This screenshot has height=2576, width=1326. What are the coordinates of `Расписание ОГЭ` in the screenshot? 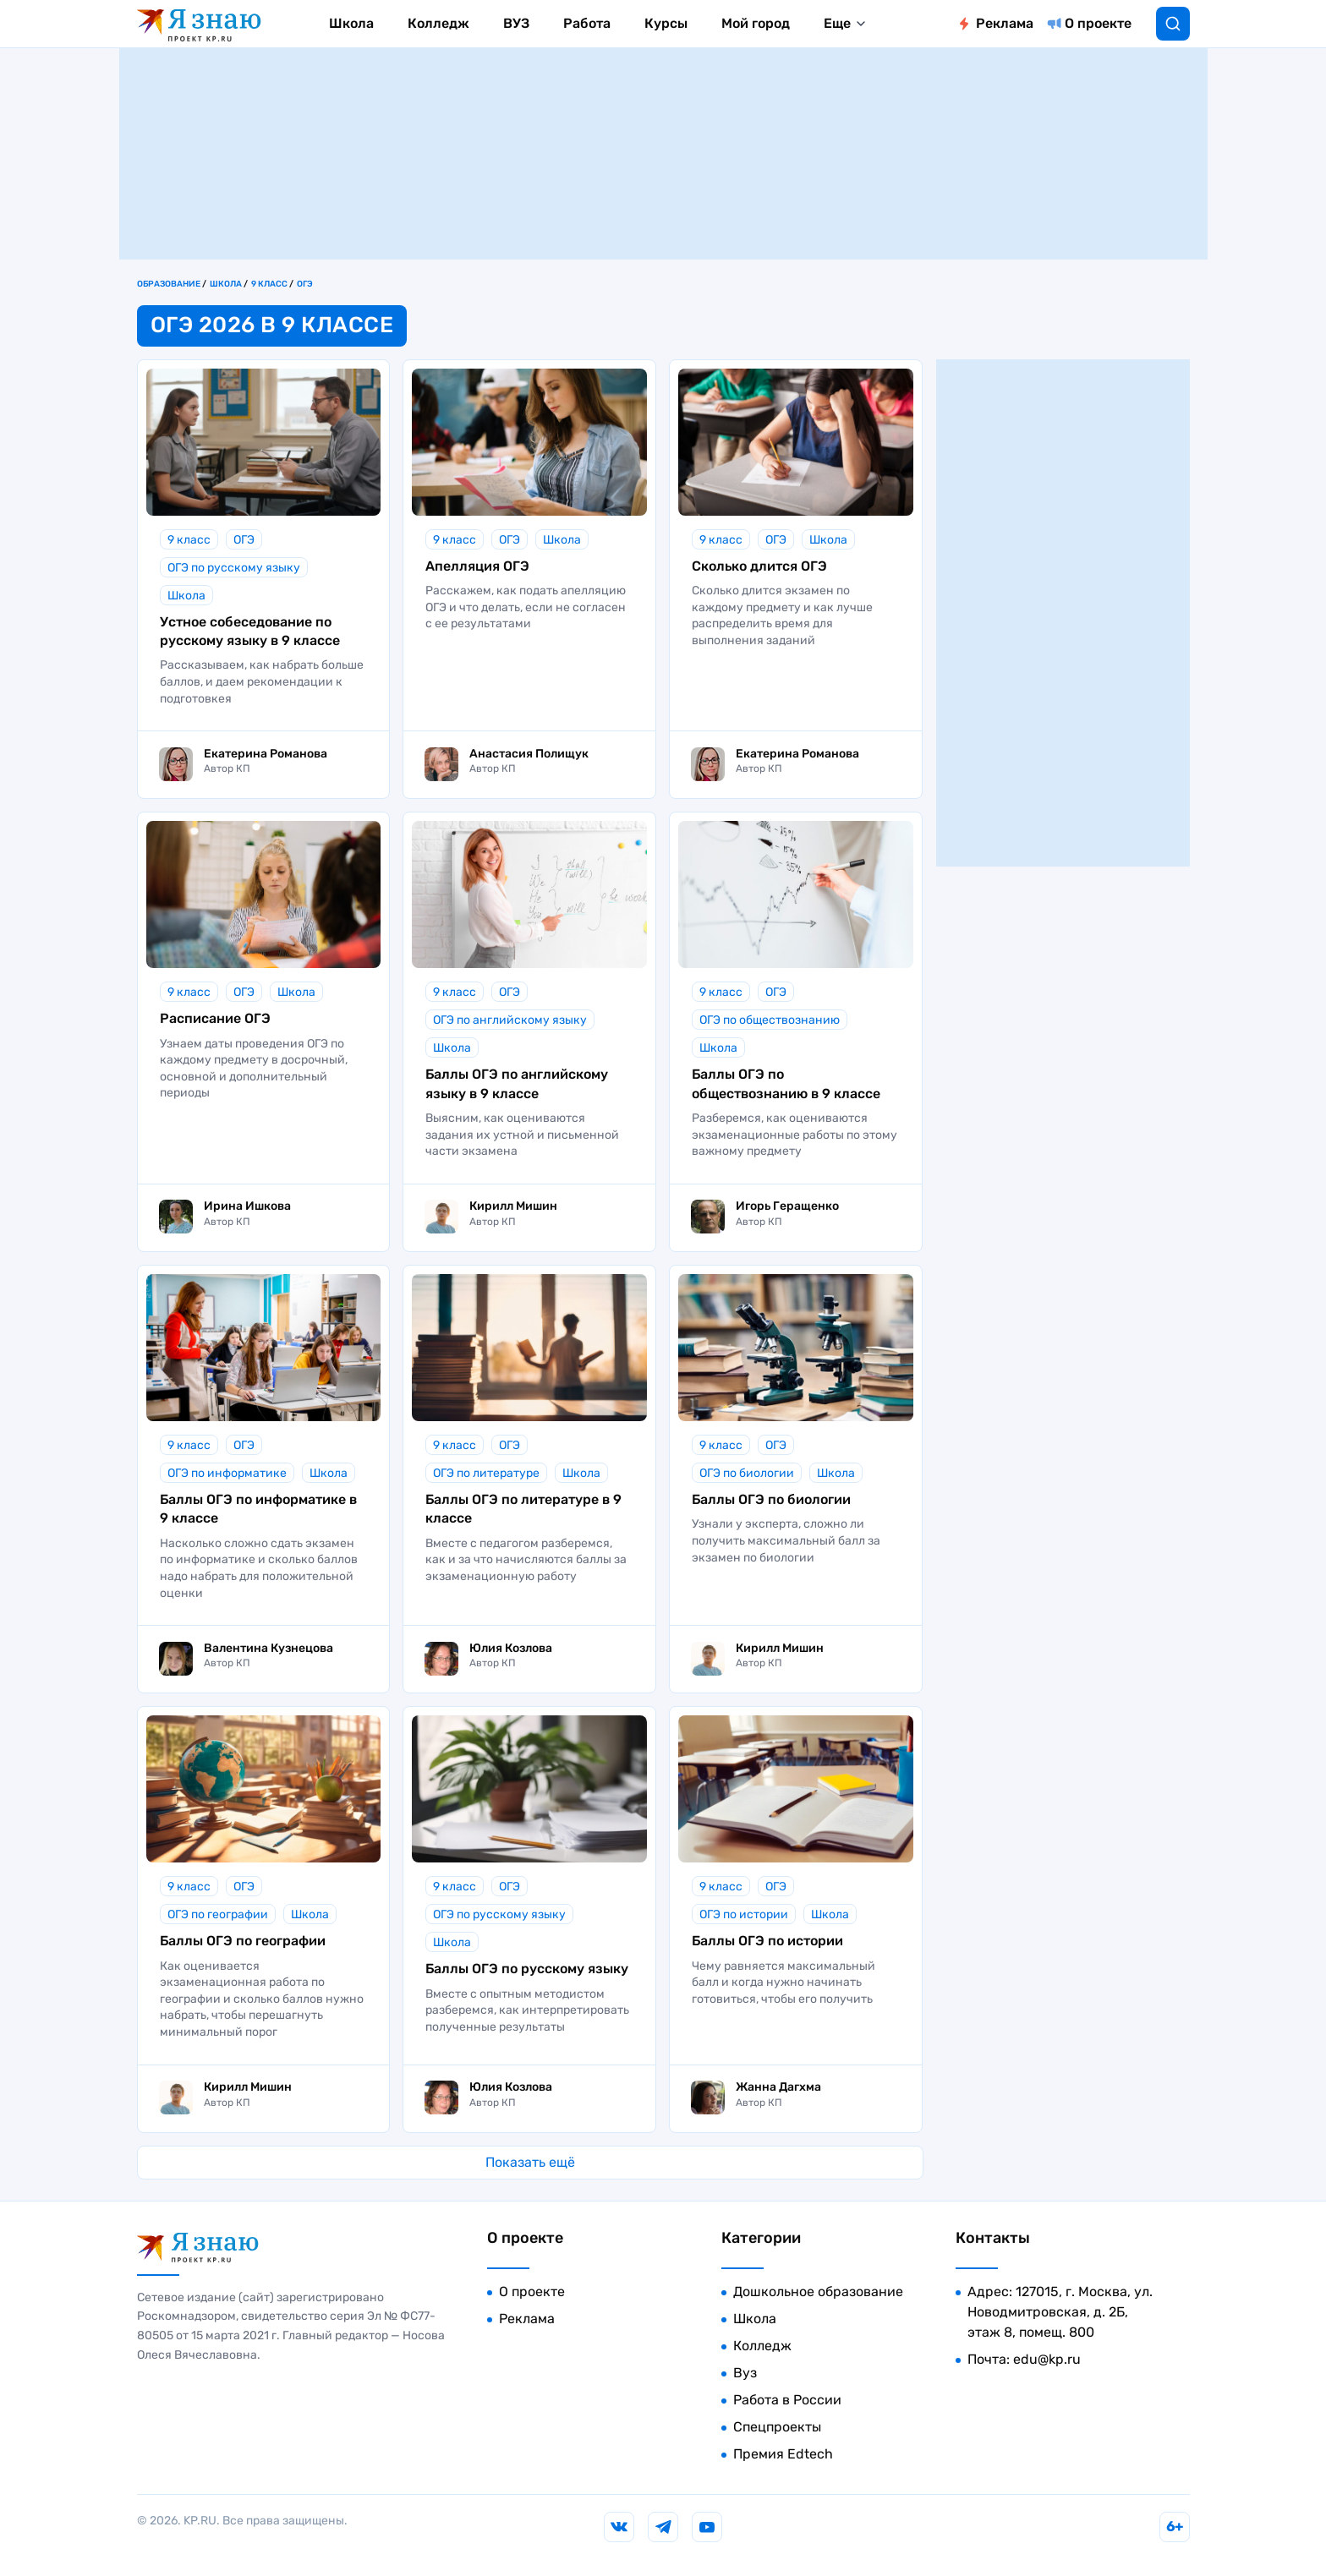 It's located at (215, 1018).